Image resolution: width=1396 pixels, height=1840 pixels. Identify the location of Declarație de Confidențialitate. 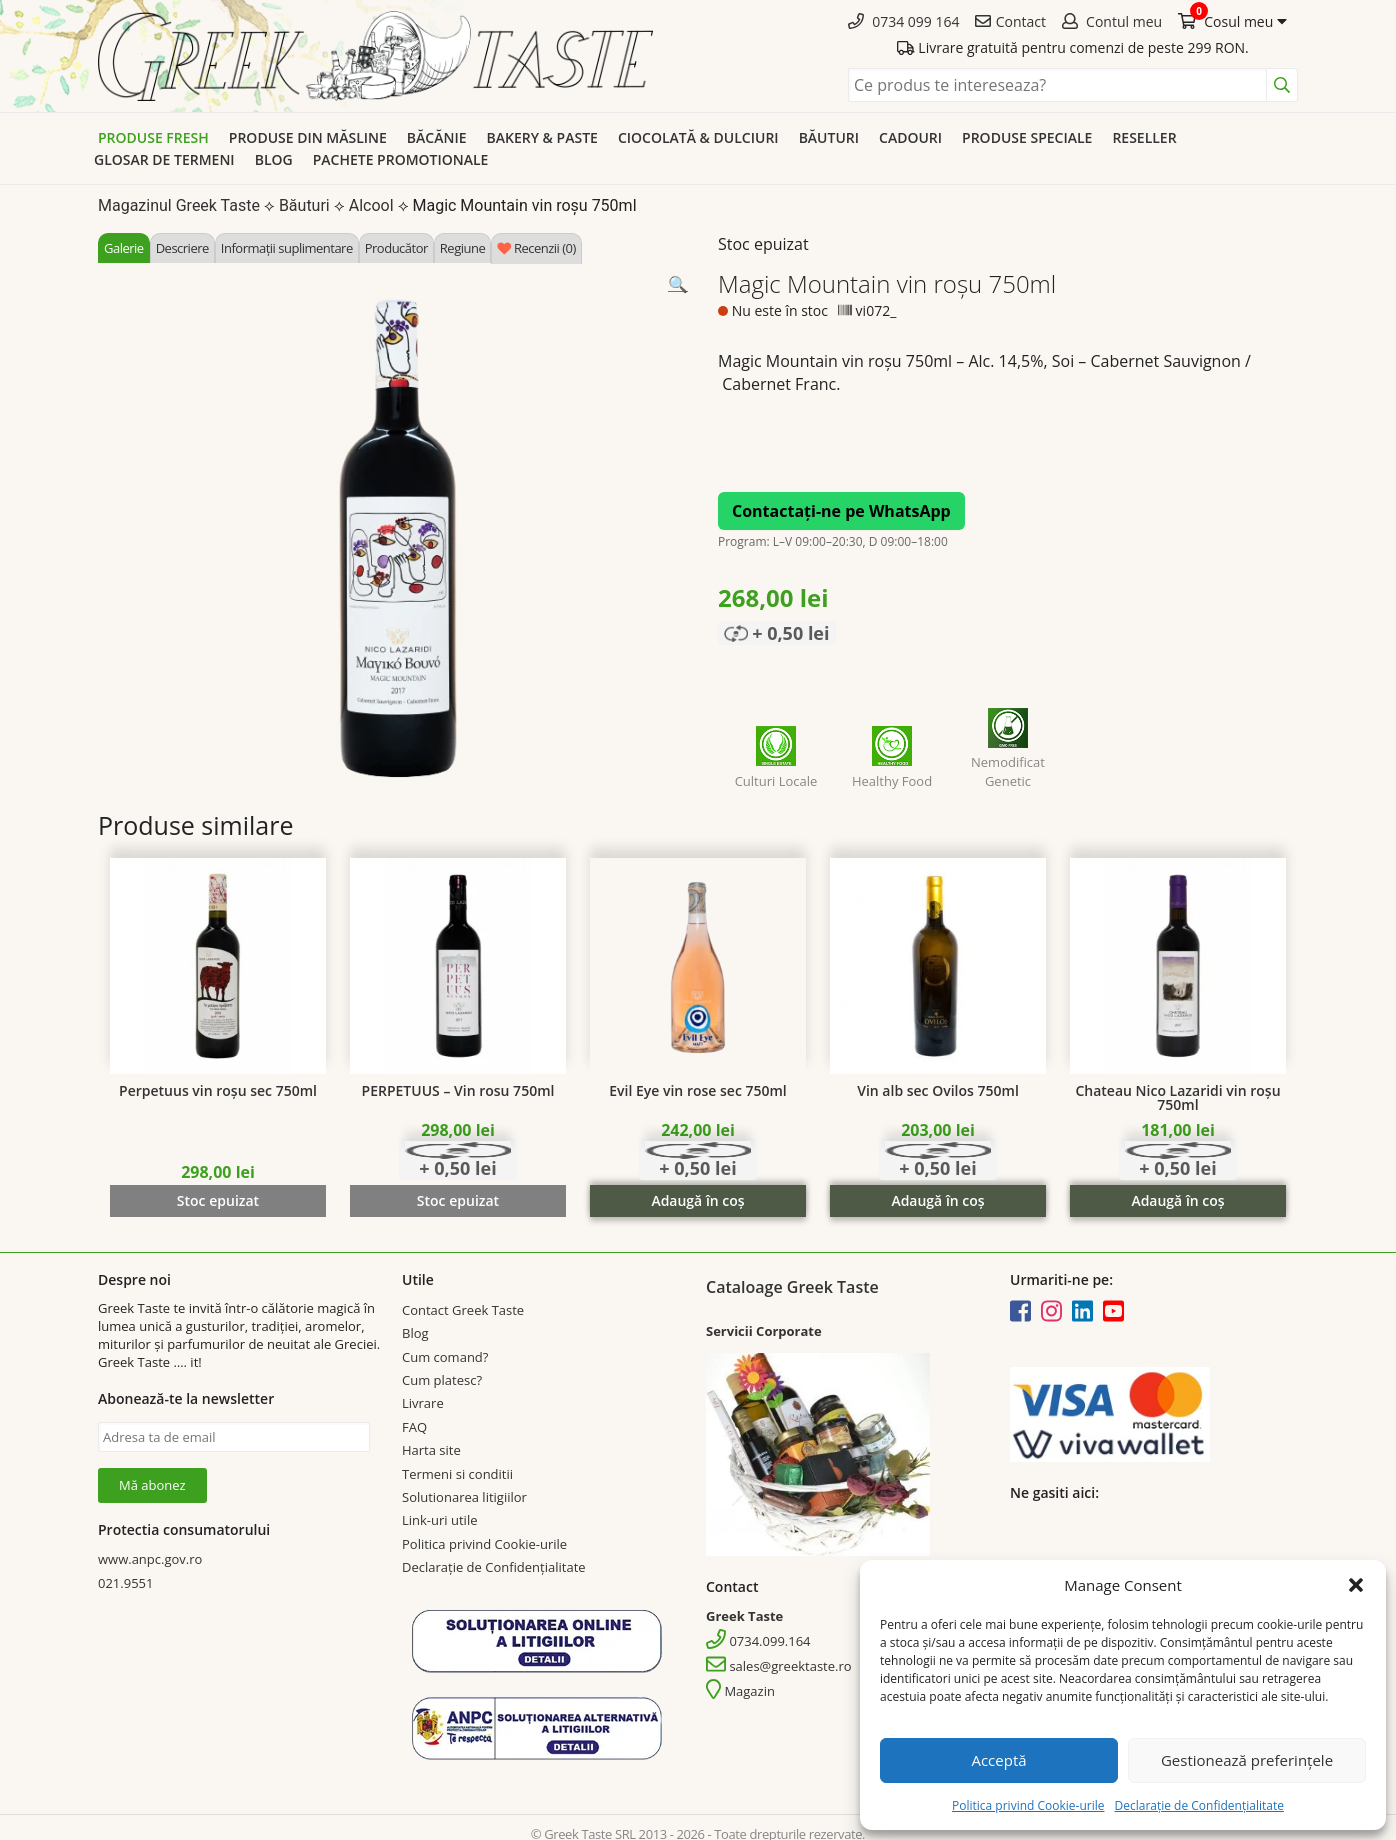
(1198, 1805).